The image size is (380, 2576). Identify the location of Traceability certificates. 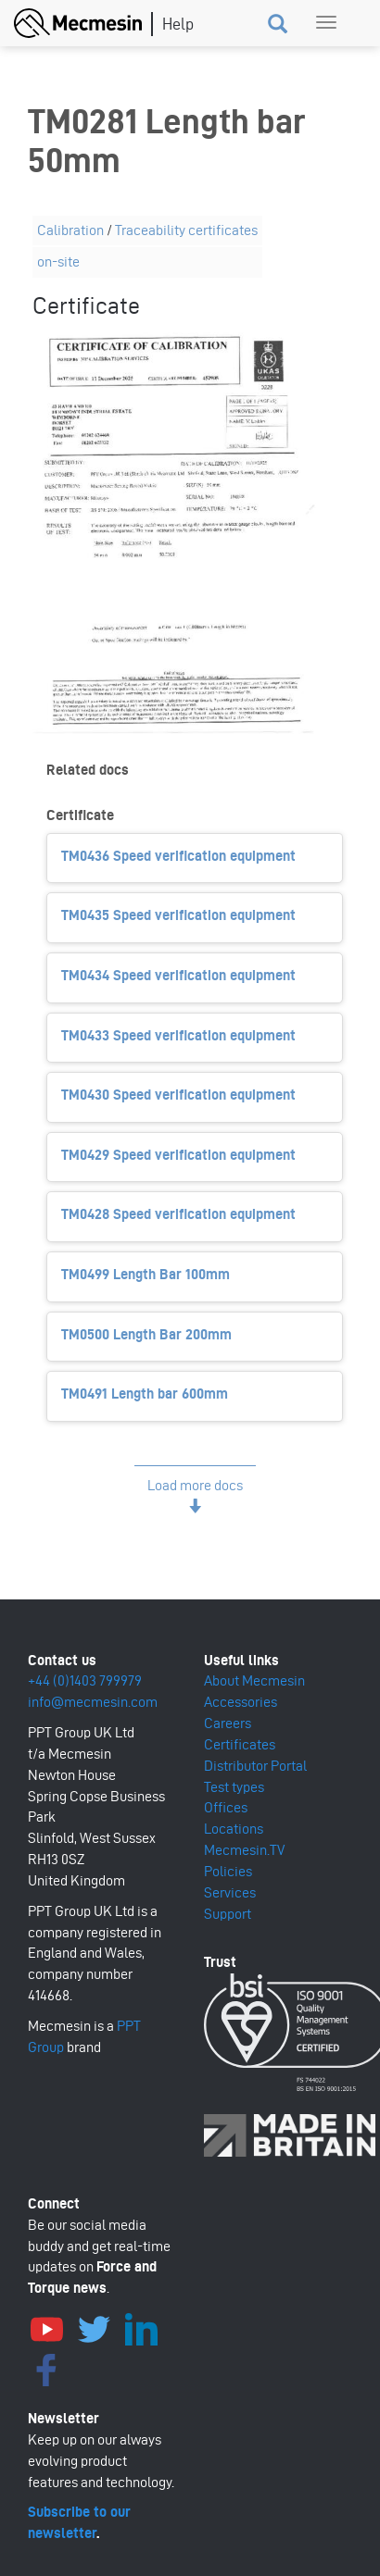
(186, 230).